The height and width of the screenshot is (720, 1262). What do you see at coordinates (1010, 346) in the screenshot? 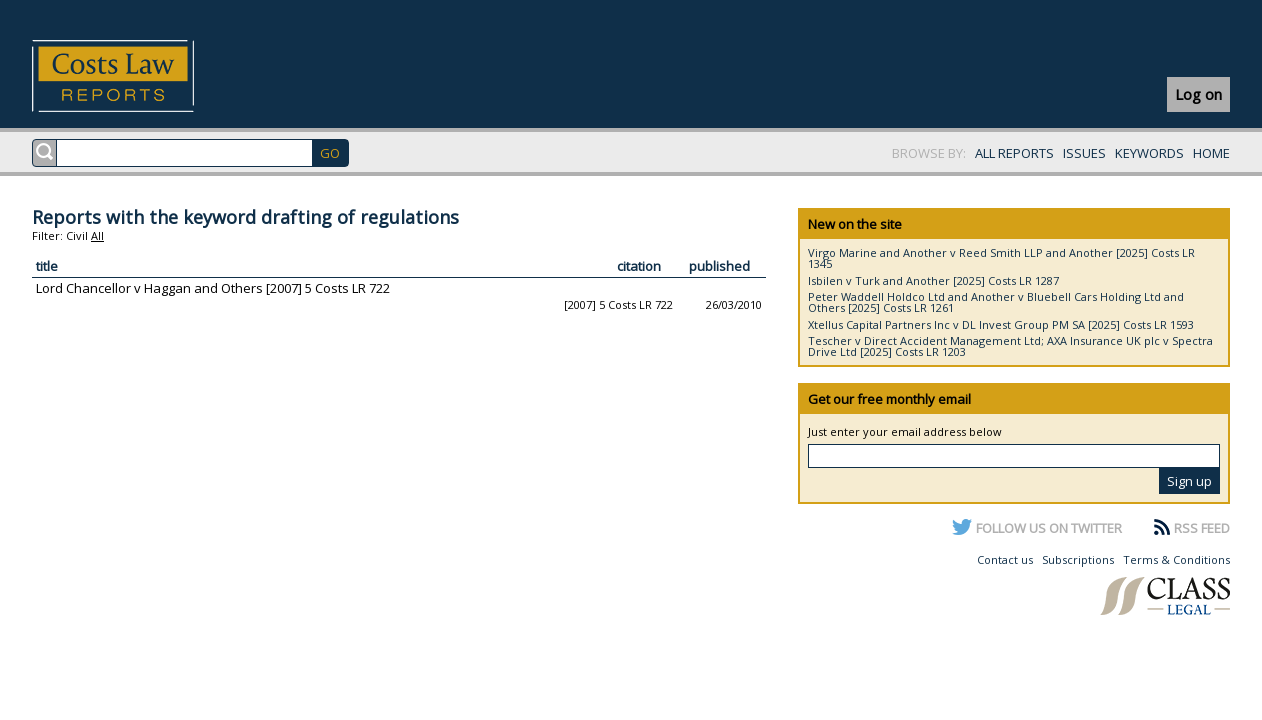
I see `Tescher v Direct Accident Management Ltd; AXA Insurance UK plc v Spectra Drive Ltd [2025] Costs LR 1203` at bounding box center [1010, 346].